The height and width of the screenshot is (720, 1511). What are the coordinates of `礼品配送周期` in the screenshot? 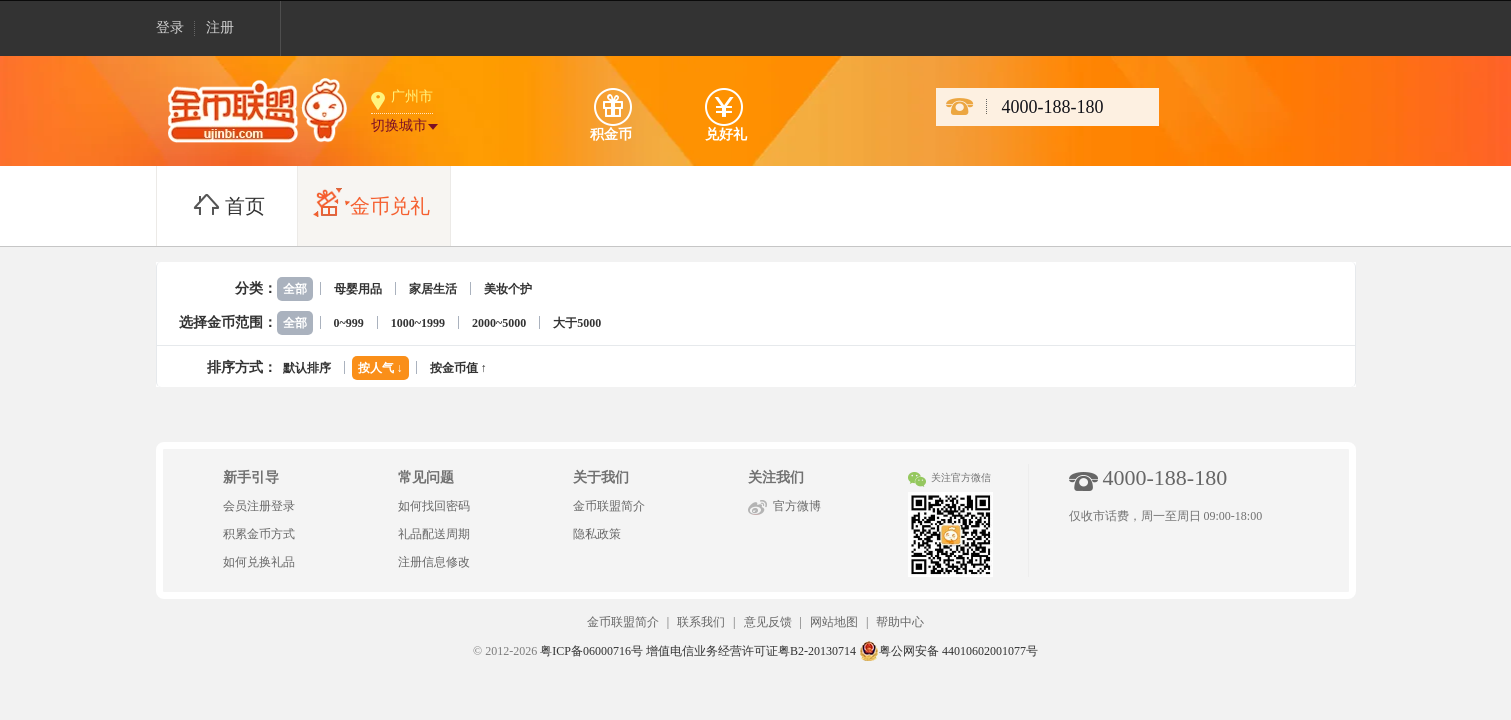 It's located at (434, 534).